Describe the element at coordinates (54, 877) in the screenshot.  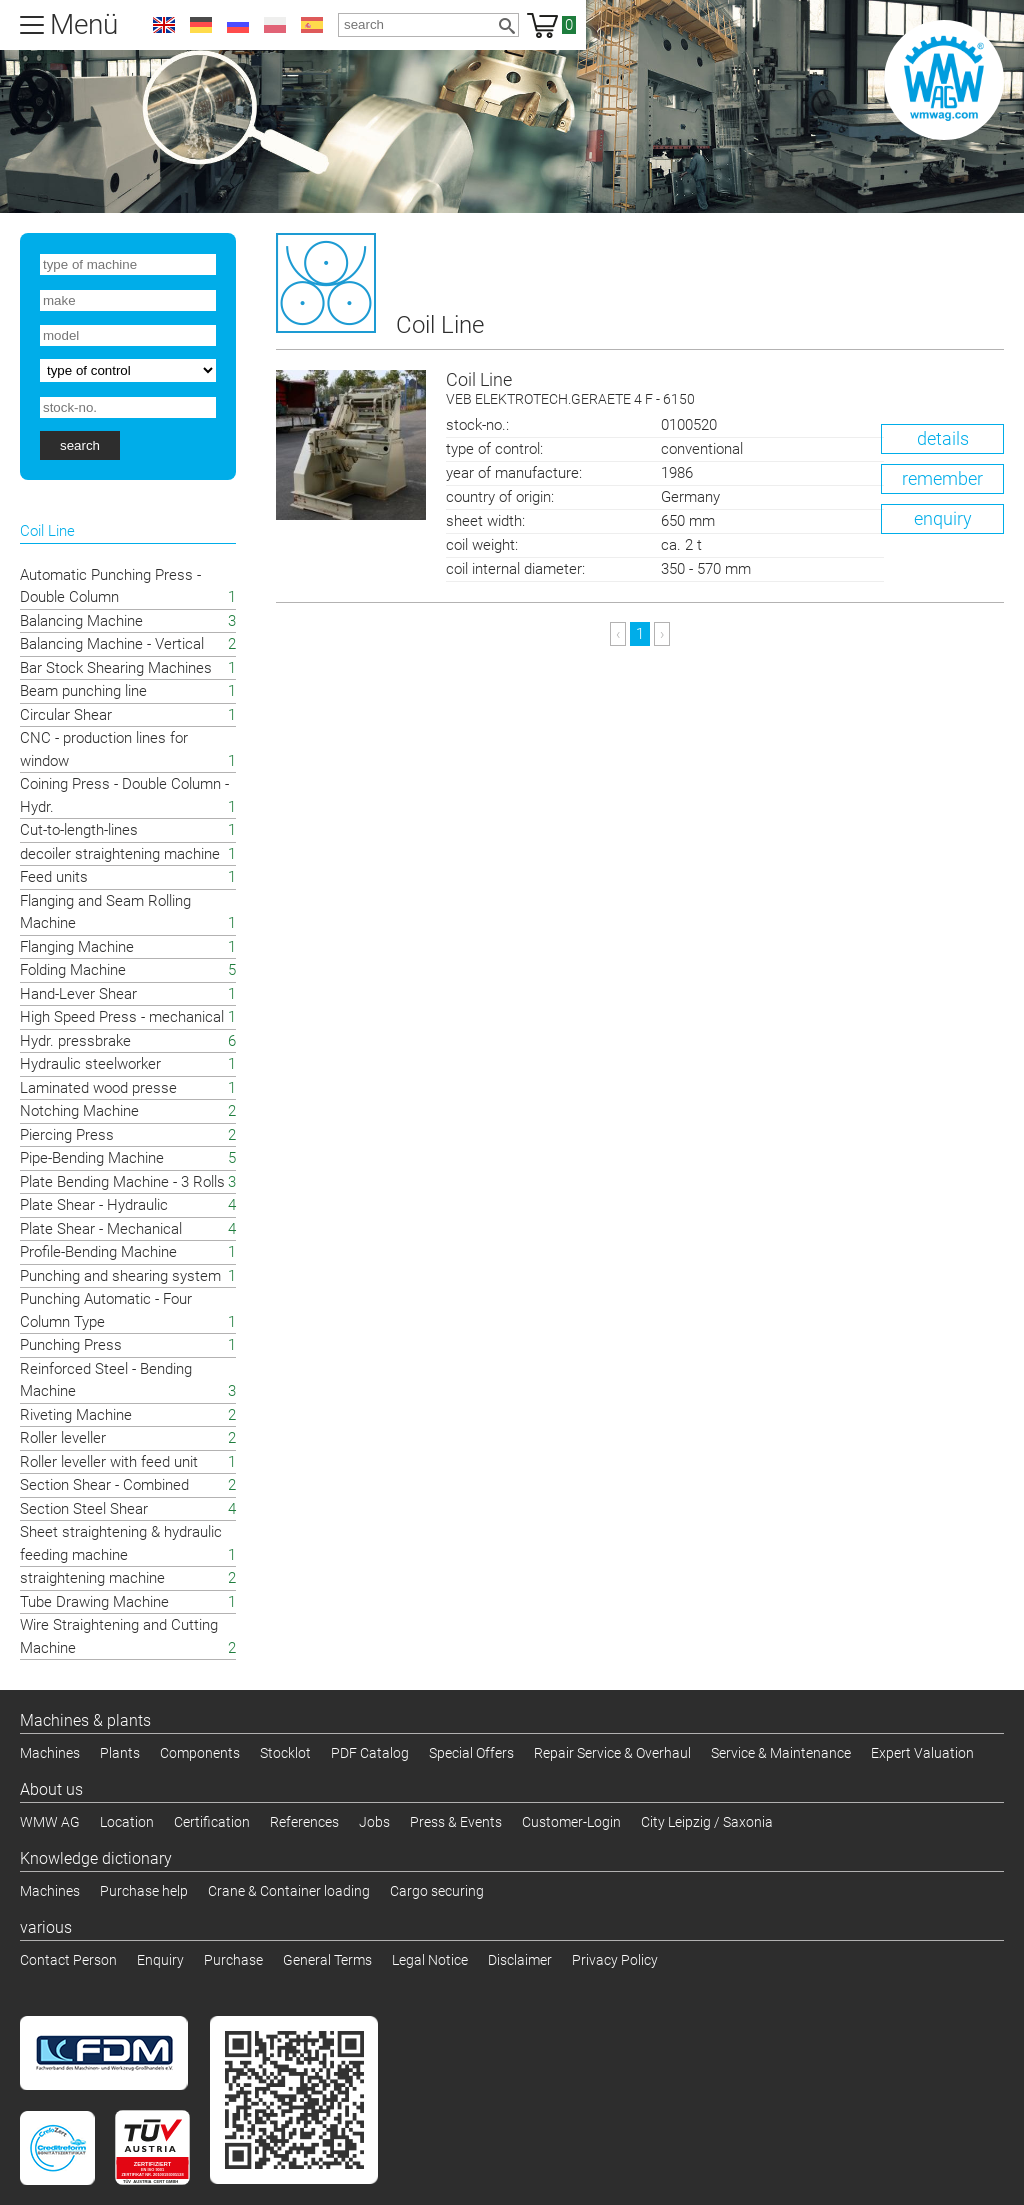
I see `Feed units` at that location.